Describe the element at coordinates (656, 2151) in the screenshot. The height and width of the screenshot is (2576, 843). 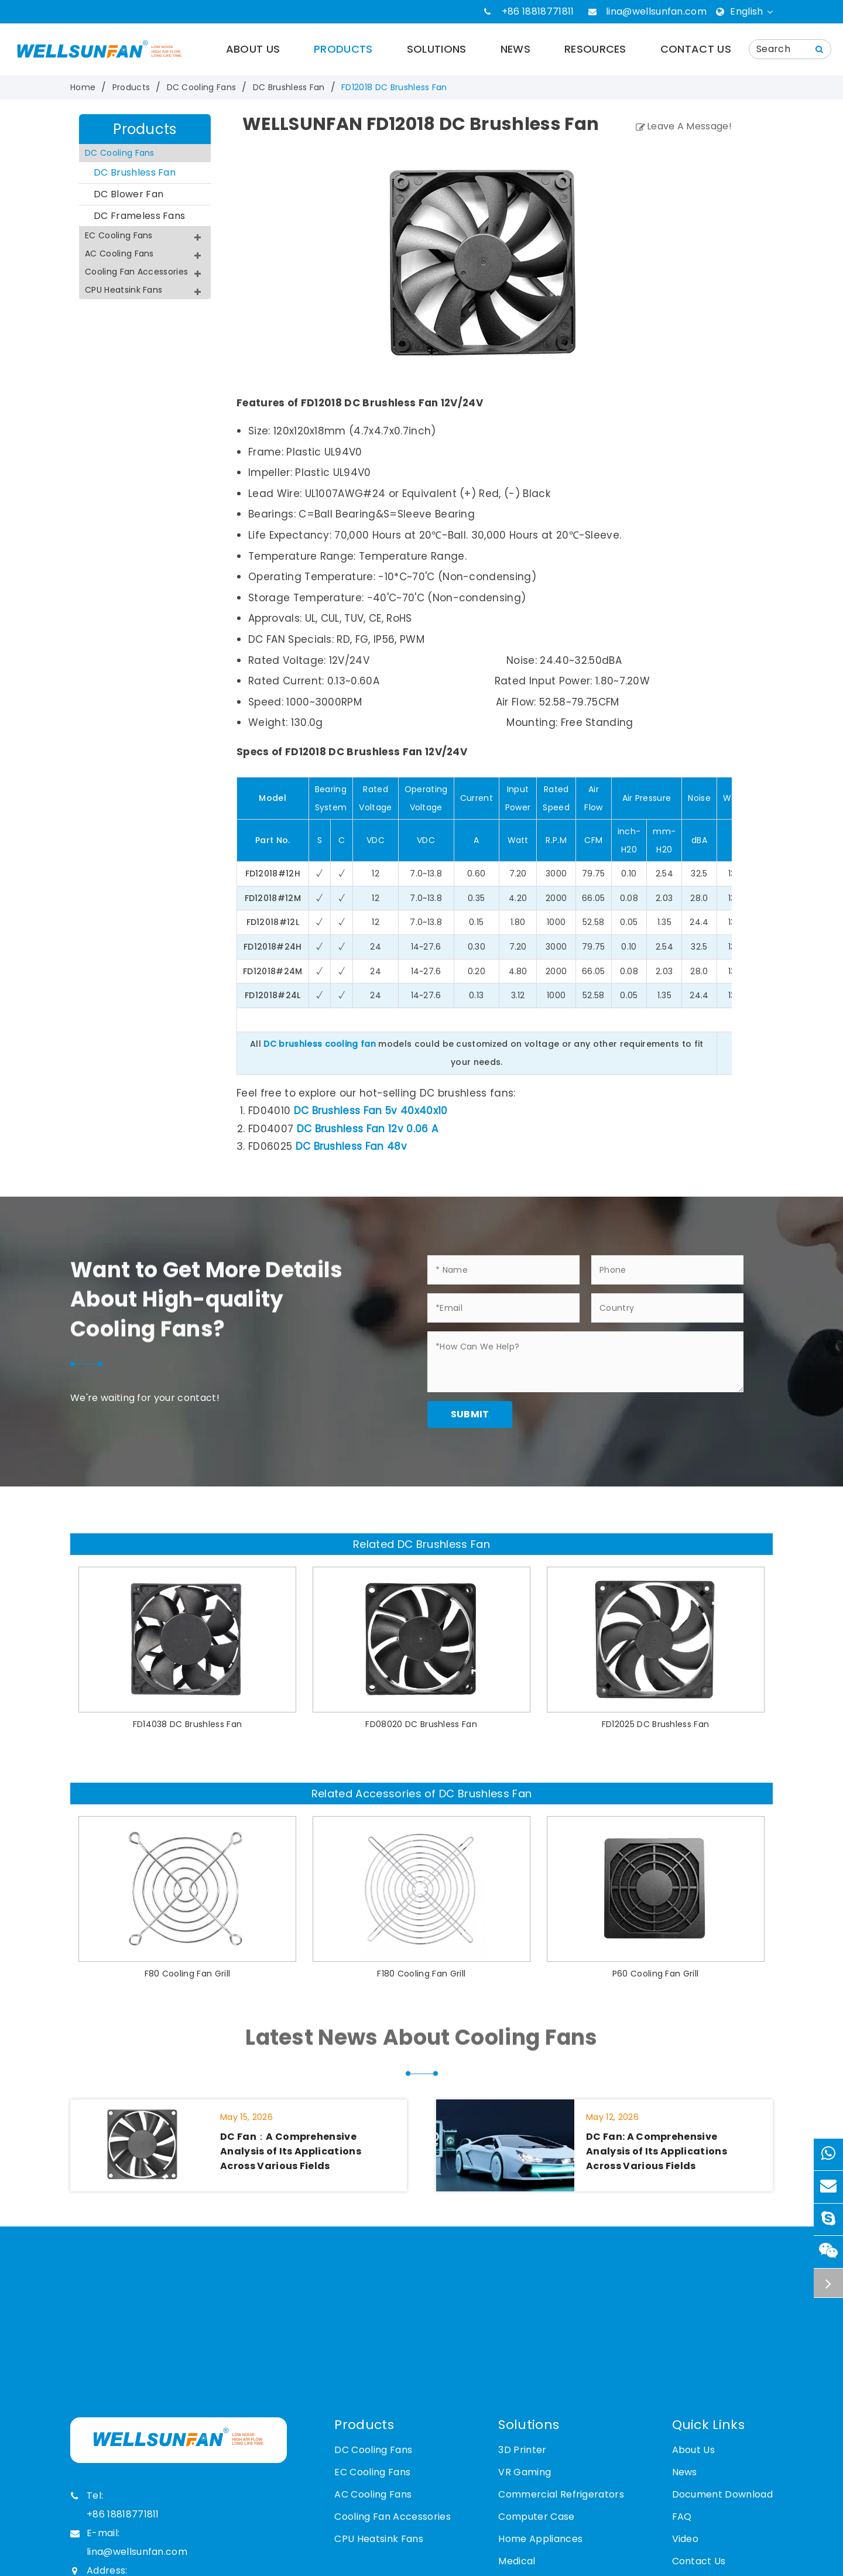
I see `DC Fan: A Comprehensive Analysis of Its Applications Across Various Fields` at that location.